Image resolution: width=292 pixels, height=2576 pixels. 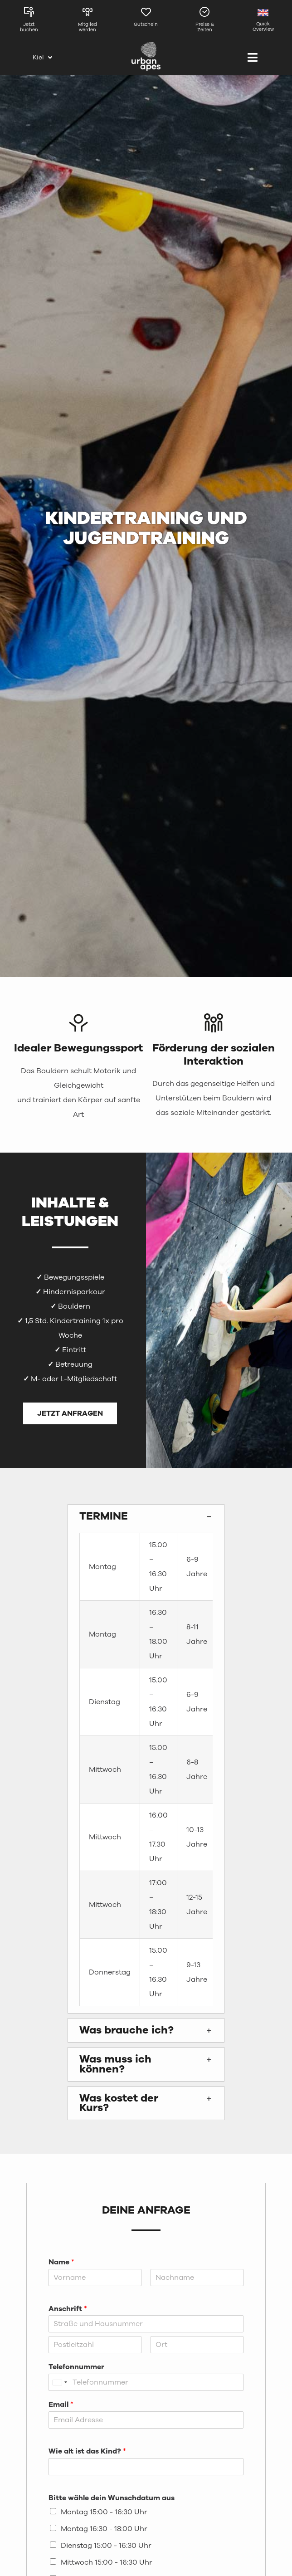 What do you see at coordinates (76, 2367) in the screenshot?
I see `Telefonnummer` at bounding box center [76, 2367].